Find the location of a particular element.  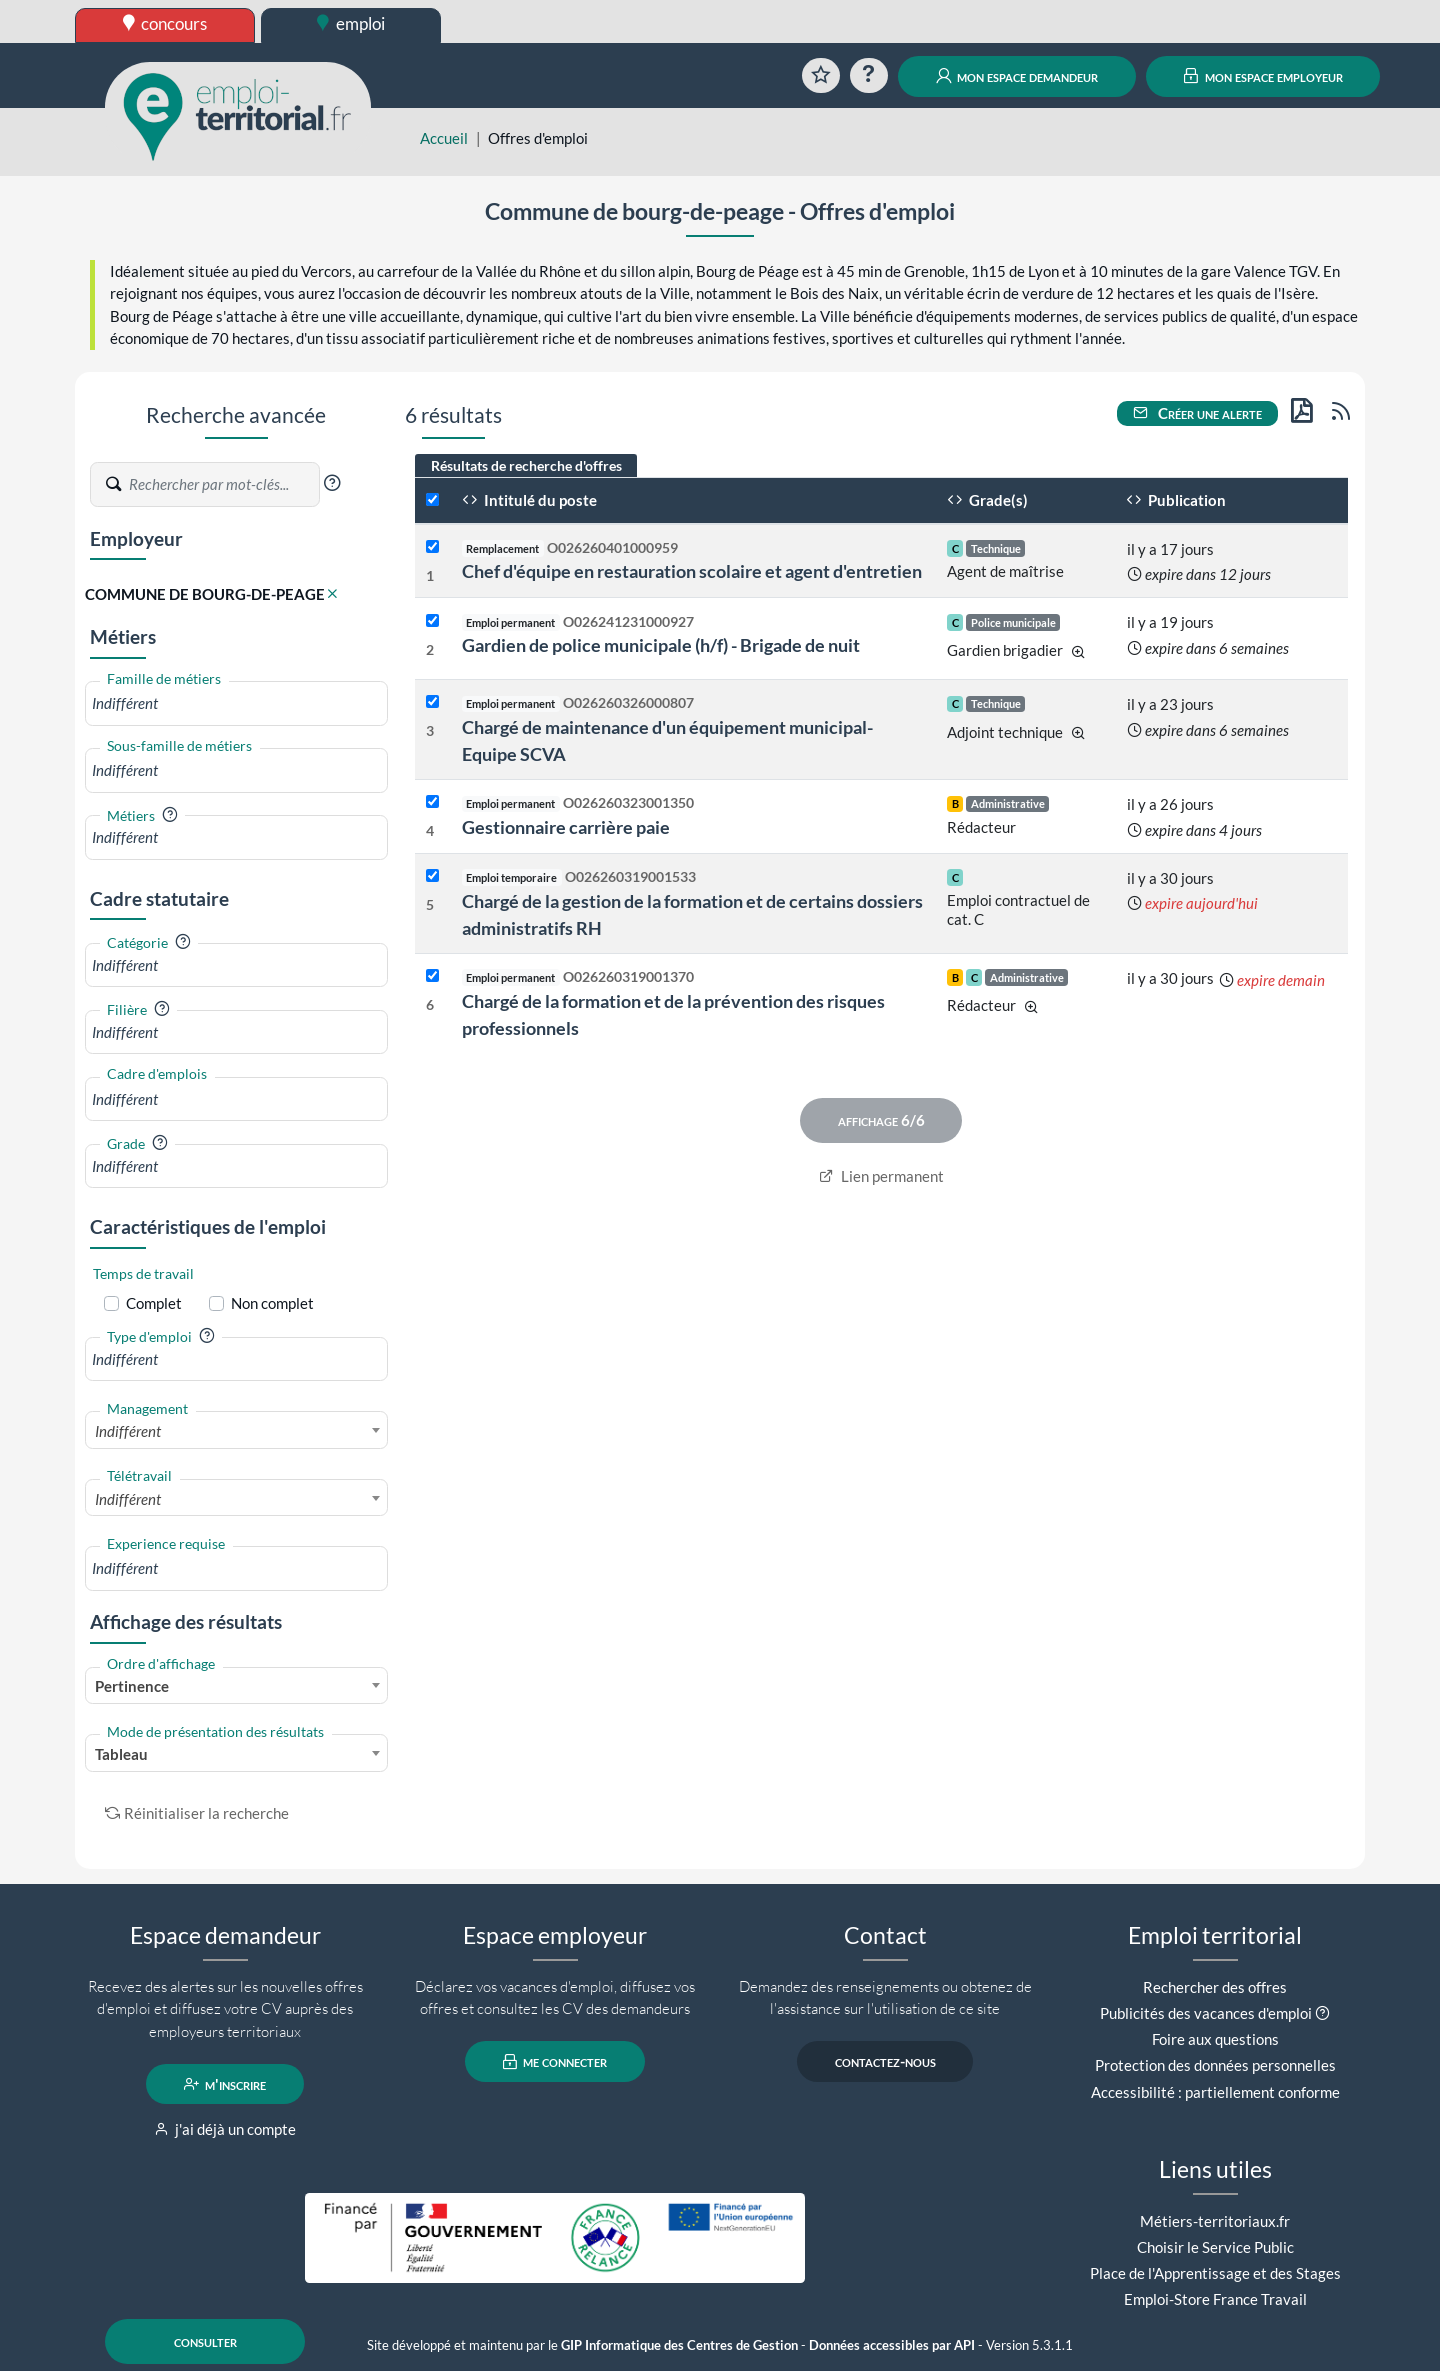

Complet is located at coordinates (154, 1303).